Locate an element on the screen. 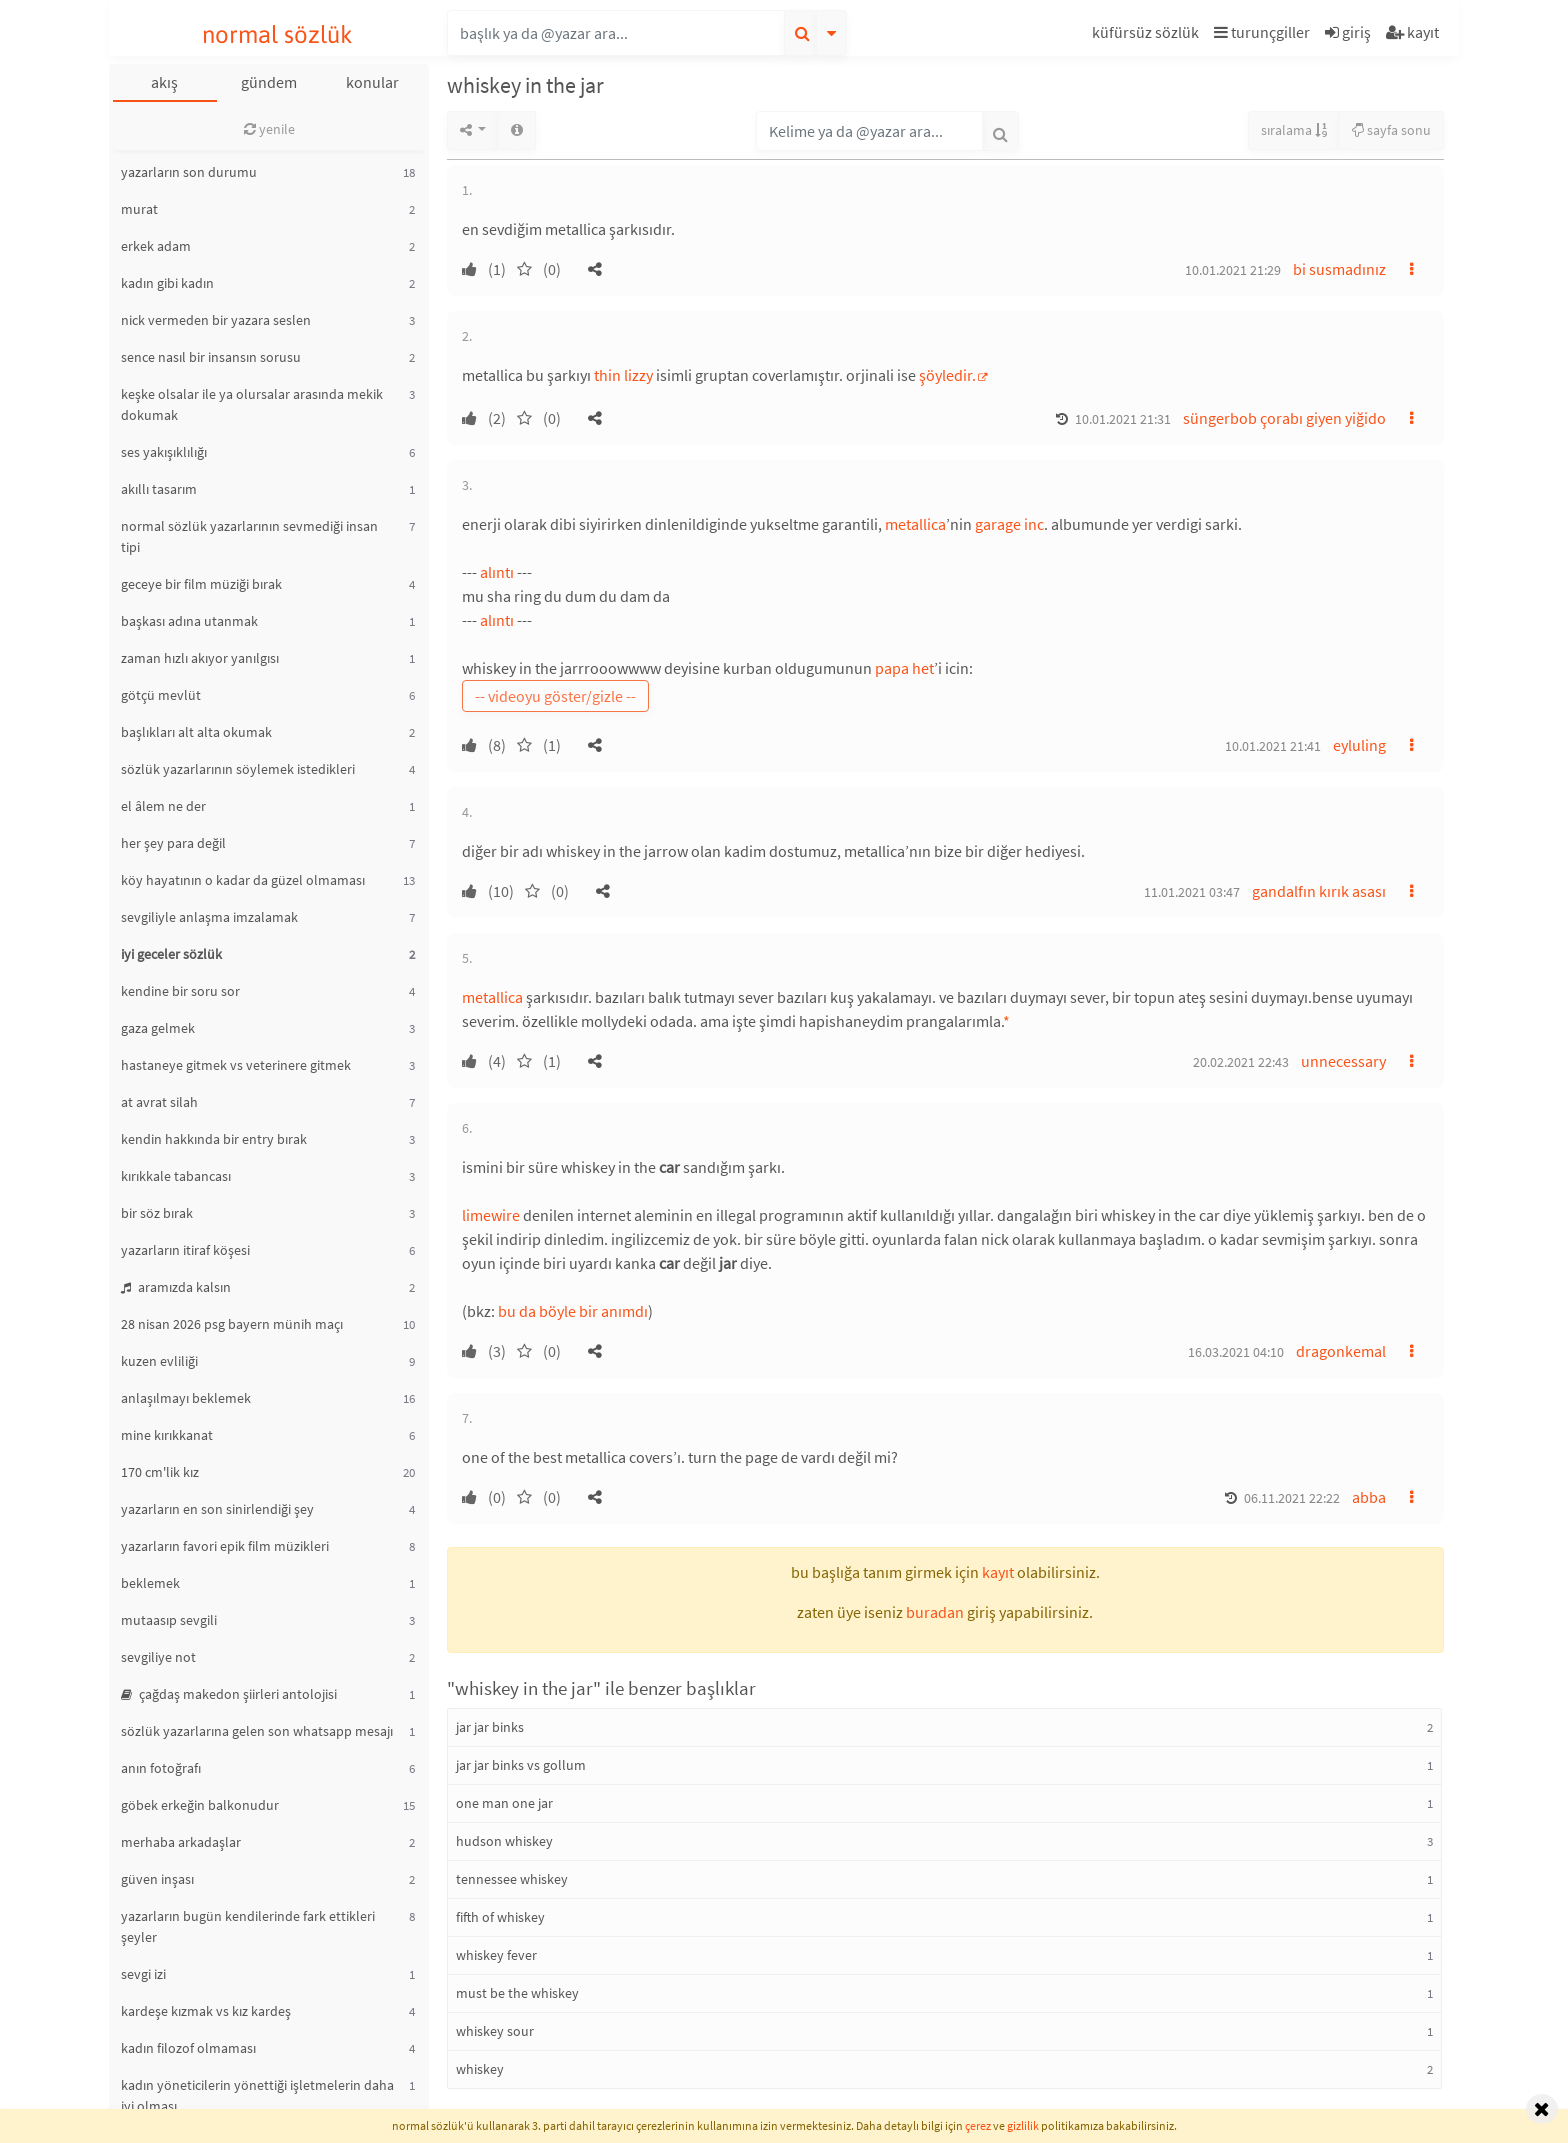 The height and width of the screenshot is (2143, 1568). aramızda kalsın is located at coordinates (176, 1287).